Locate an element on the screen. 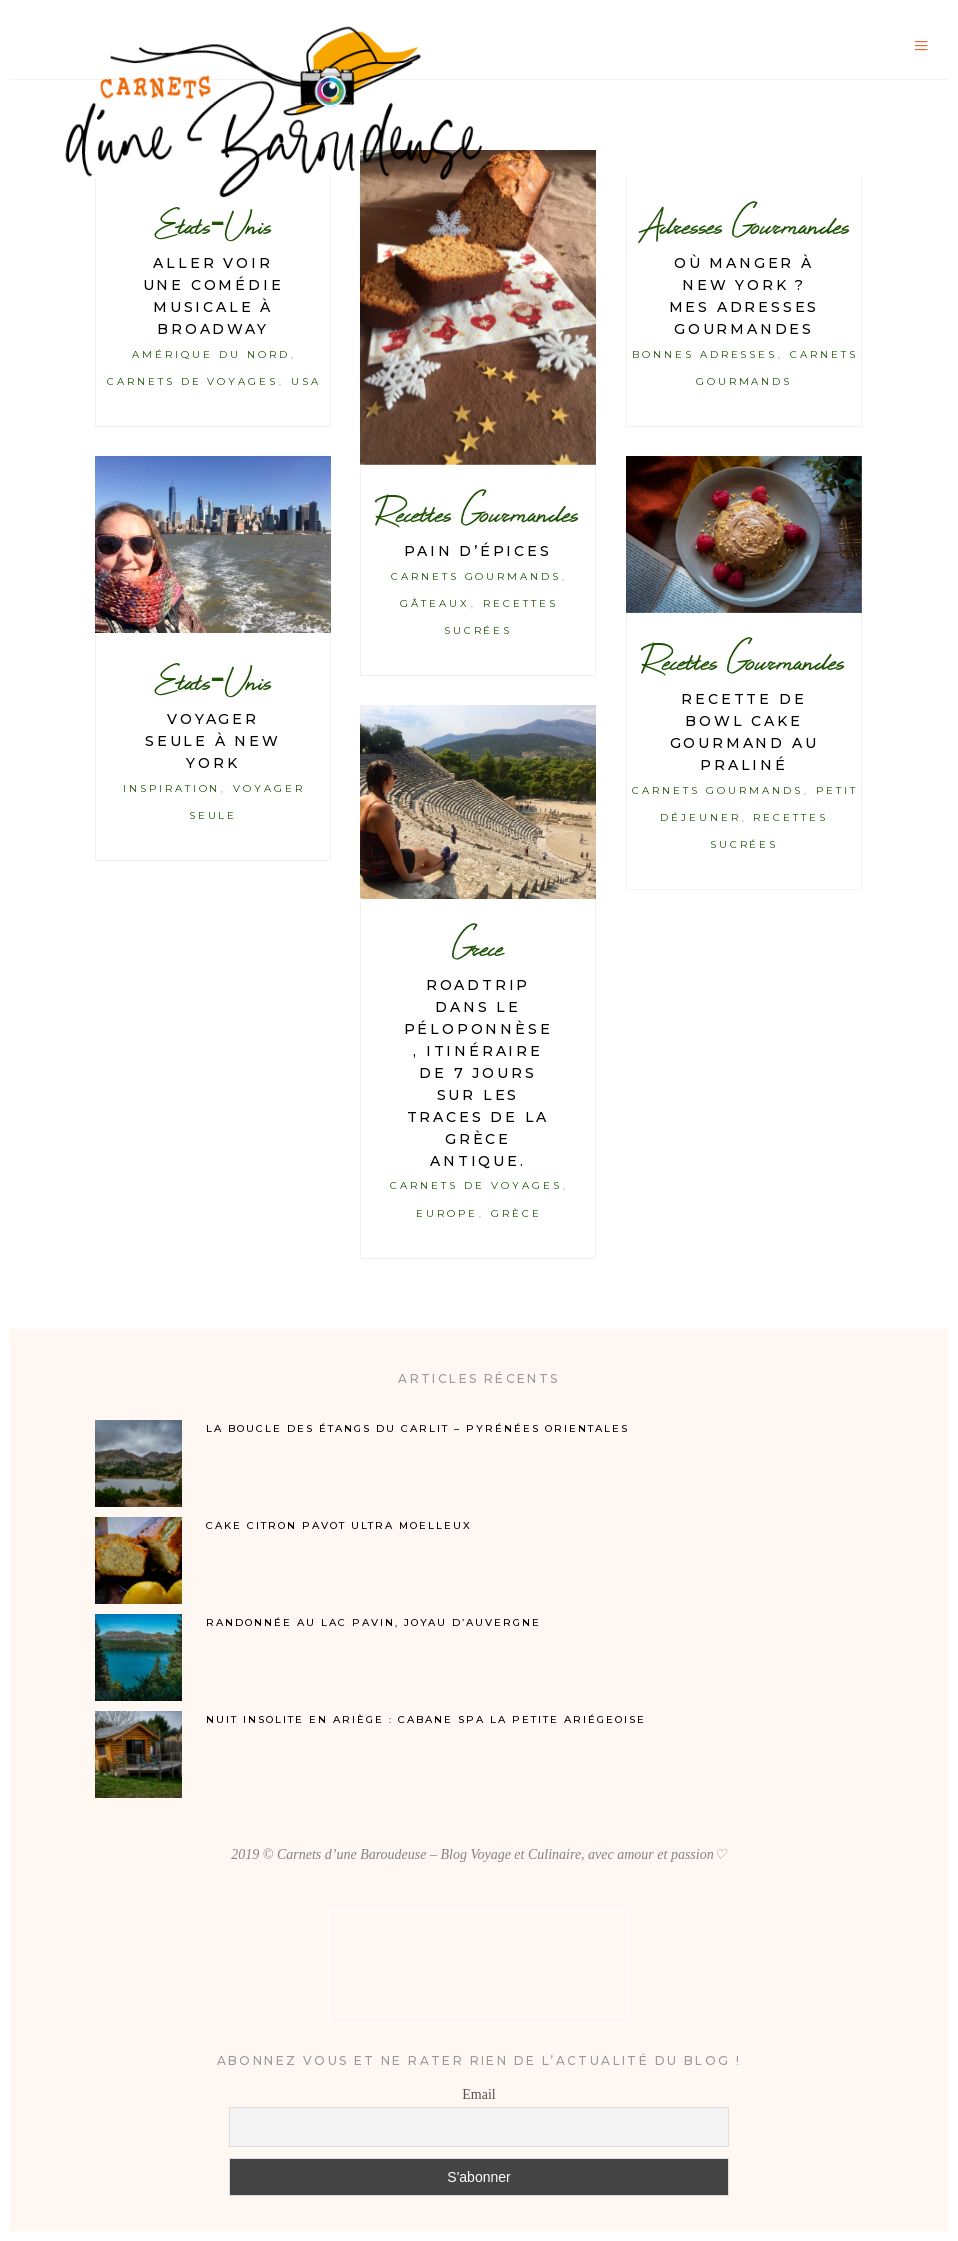  Grèce is located at coordinates (516, 1213).